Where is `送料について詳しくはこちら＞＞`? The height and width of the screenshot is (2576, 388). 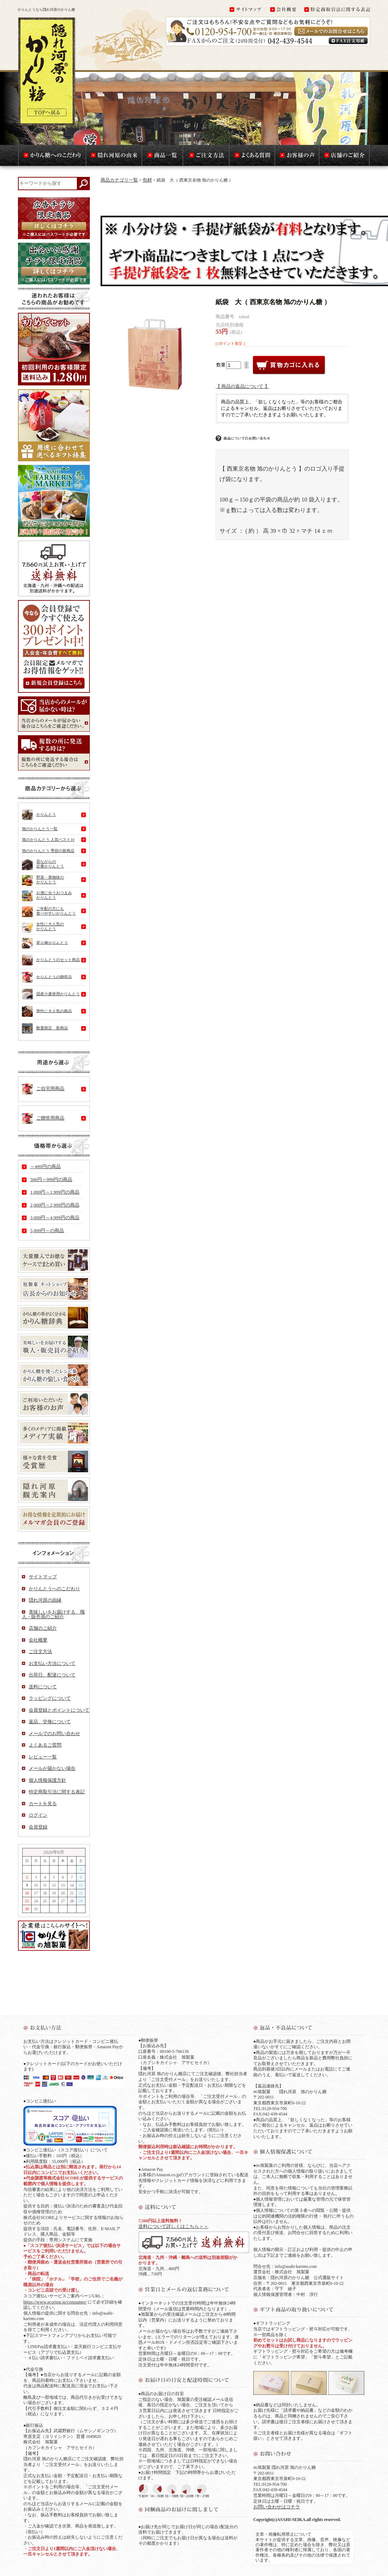 送料について詳しくはこちら＞＞ is located at coordinates (173, 2226).